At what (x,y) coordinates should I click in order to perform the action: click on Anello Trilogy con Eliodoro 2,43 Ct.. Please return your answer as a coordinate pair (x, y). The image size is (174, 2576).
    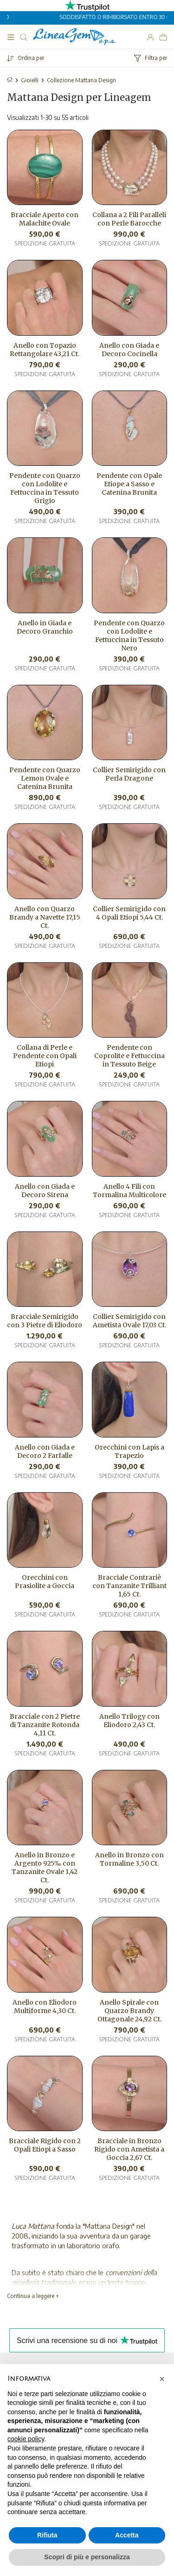
    Looking at the image, I should click on (129, 1720).